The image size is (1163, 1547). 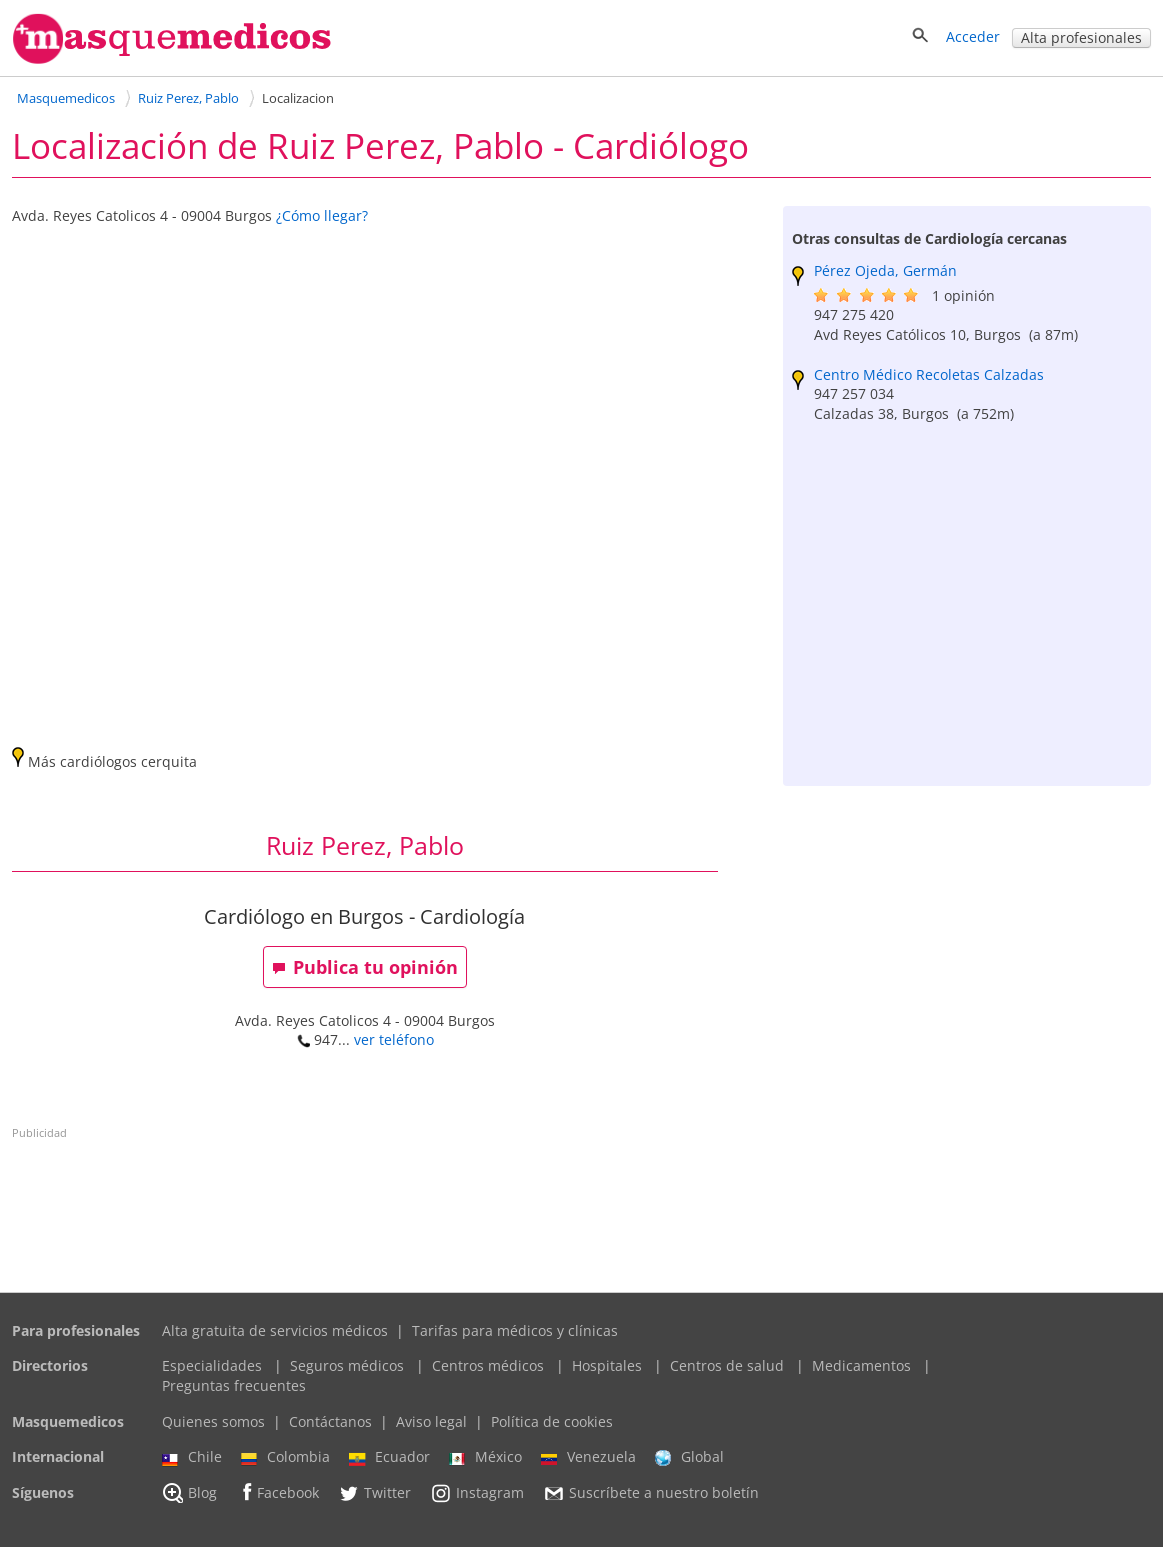 I want to click on Quienes somos, so click(x=213, y=1421).